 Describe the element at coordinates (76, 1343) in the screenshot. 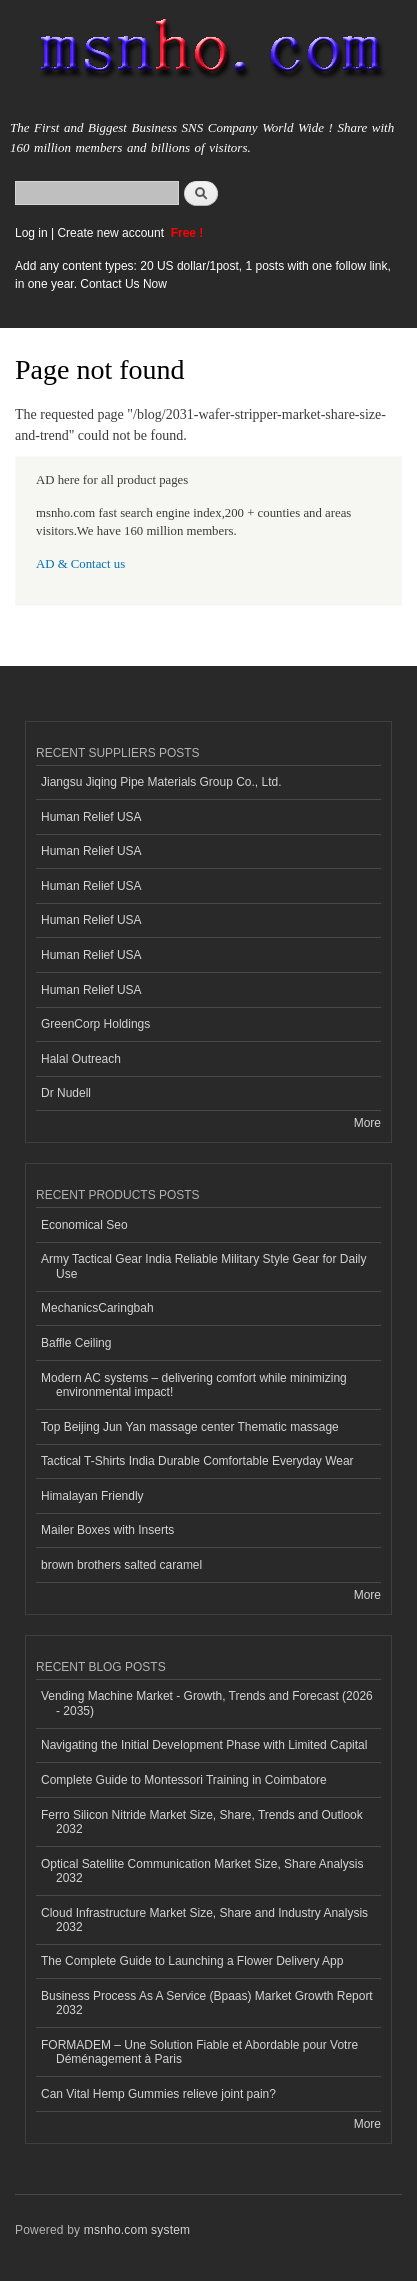

I see `Baffle Ceiling` at that location.